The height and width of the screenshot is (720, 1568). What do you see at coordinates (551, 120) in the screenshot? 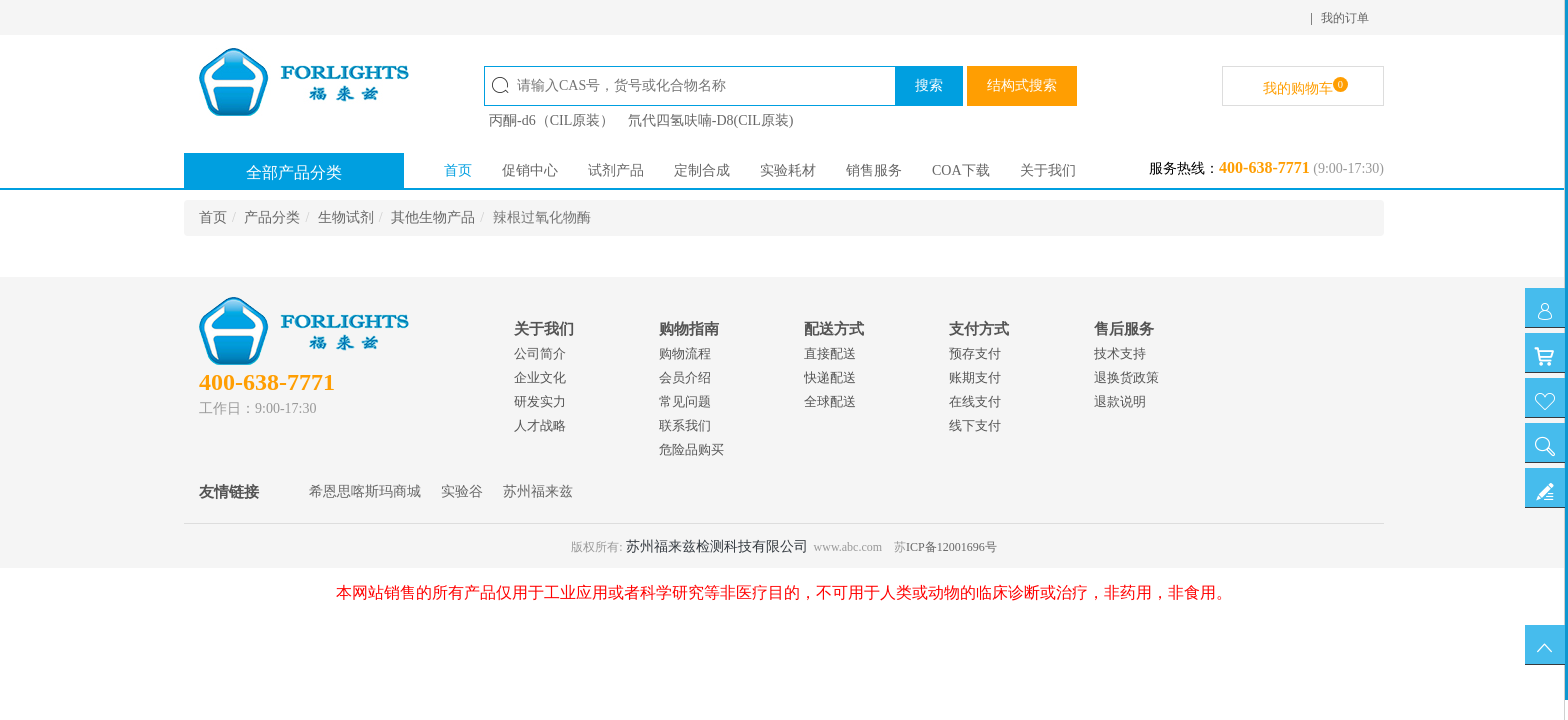
I see `丙酮-d6（CIL原装）` at bounding box center [551, 120].